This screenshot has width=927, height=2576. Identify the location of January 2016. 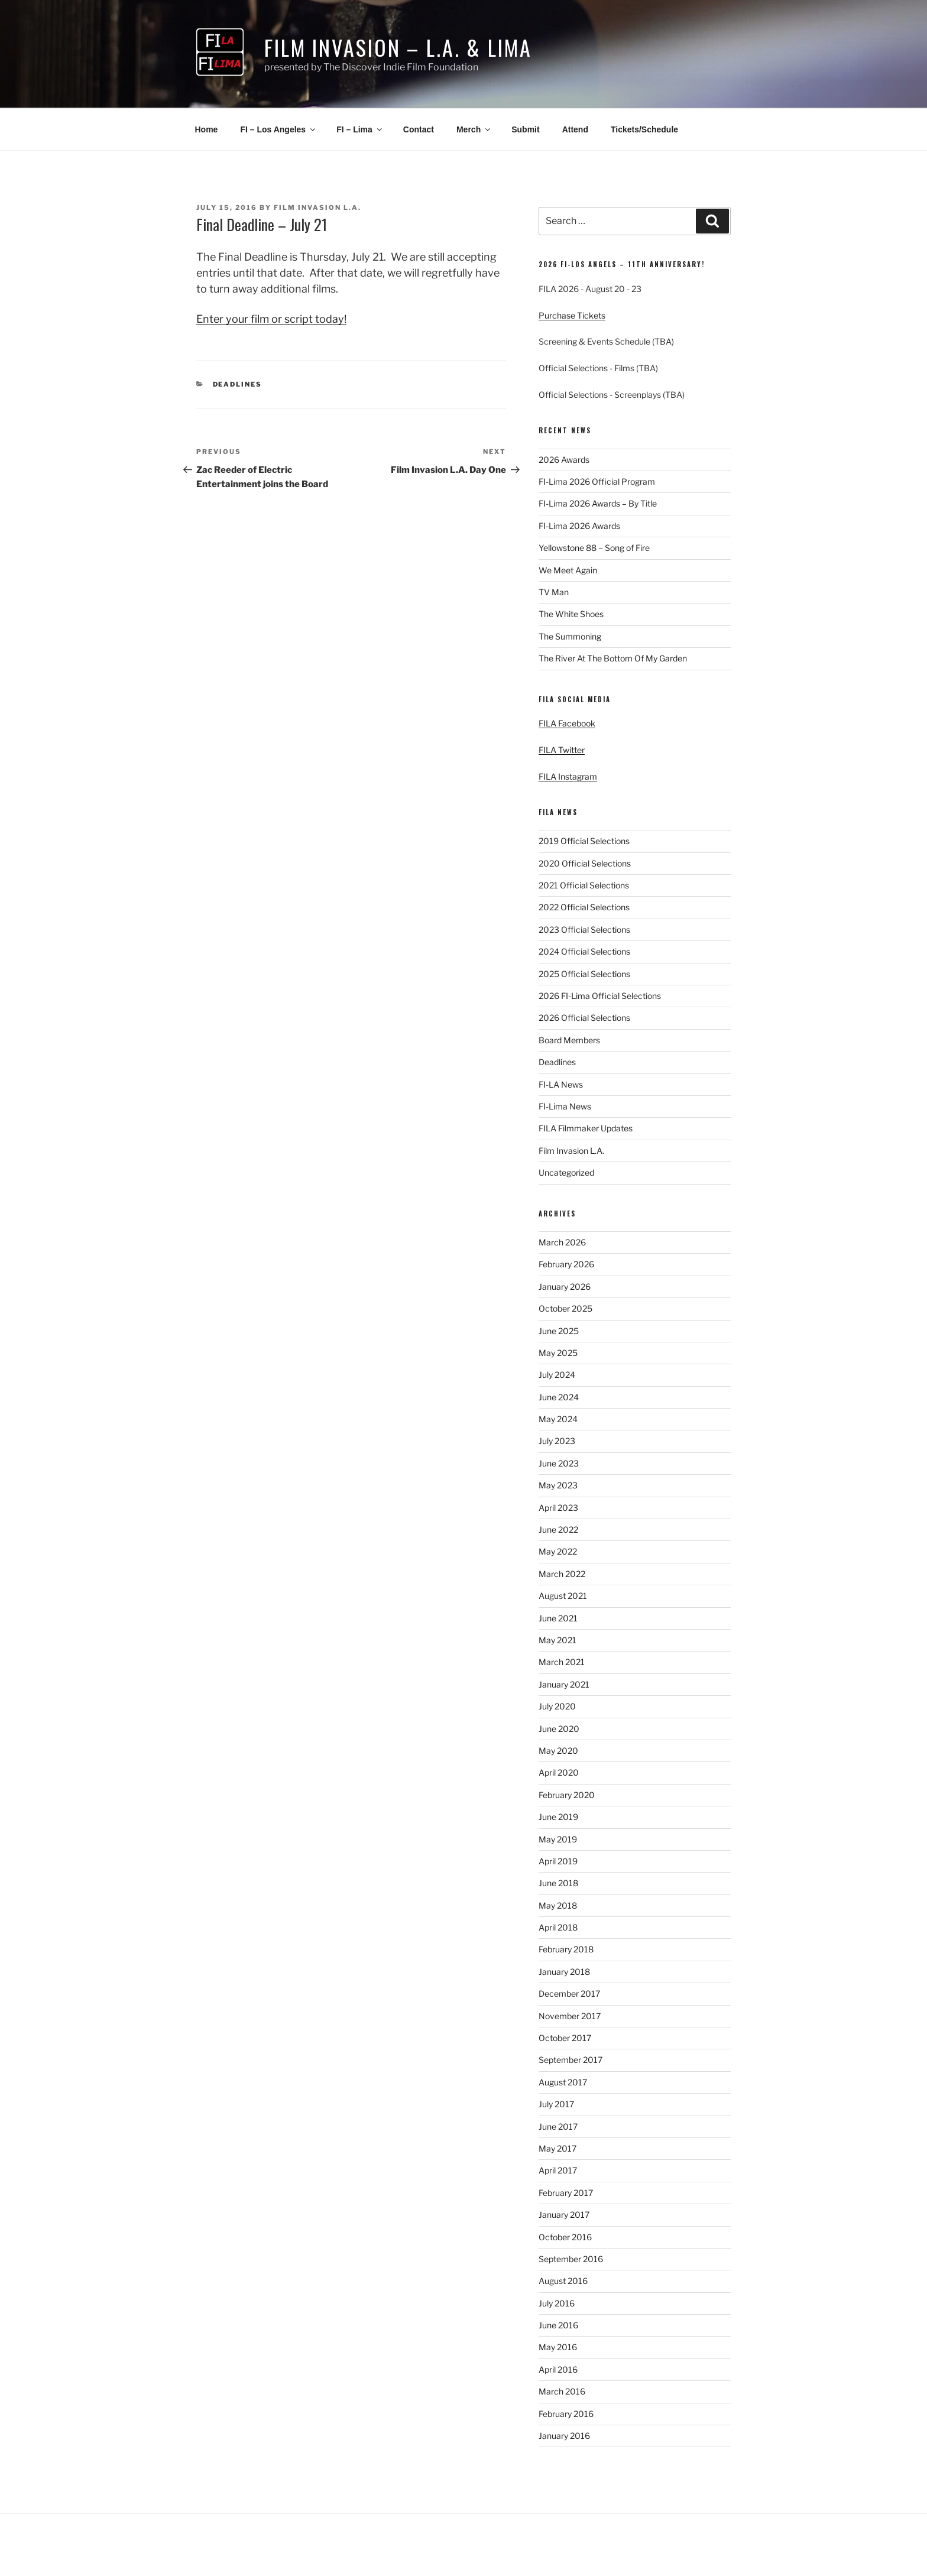
(564, 2436).